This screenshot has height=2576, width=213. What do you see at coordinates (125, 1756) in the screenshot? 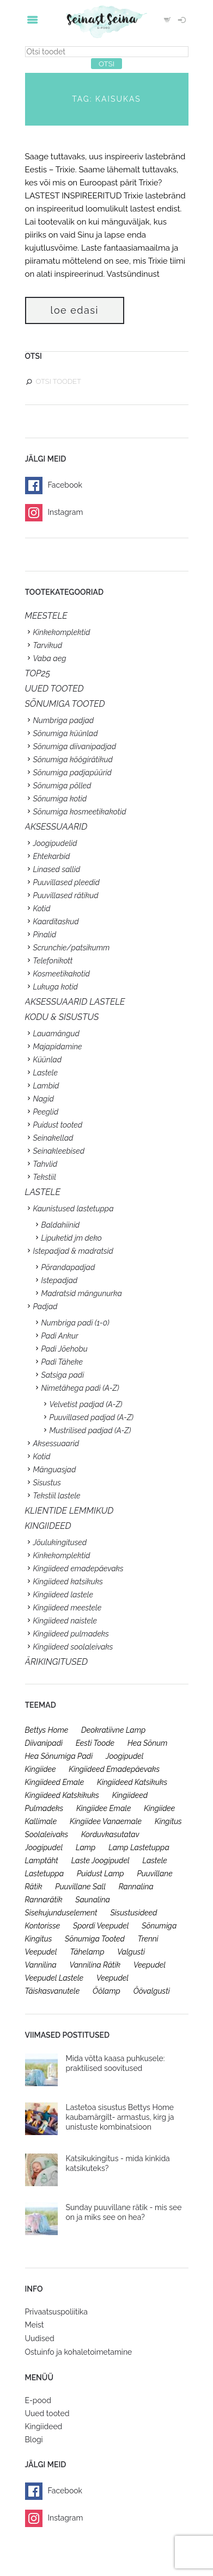
I see `joogipudel [joogipudel (27 toodet)]` at bounding box center [125, 1756].